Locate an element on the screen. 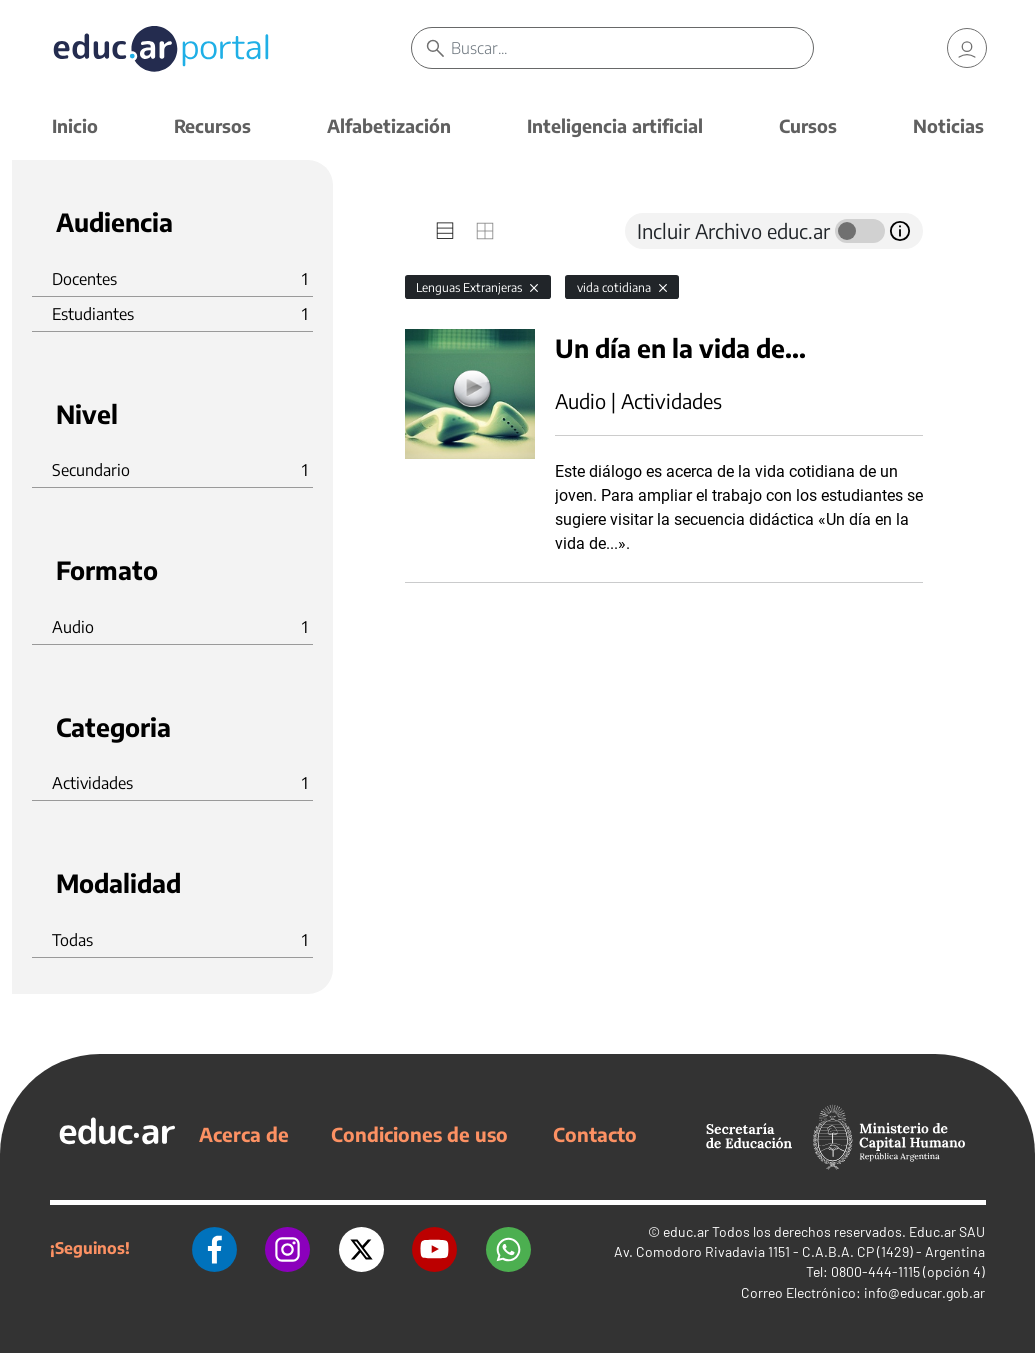 The height and width of the screenshot is (1353, 1035). Inteligencia artificial is located at coordinates (615, 125).